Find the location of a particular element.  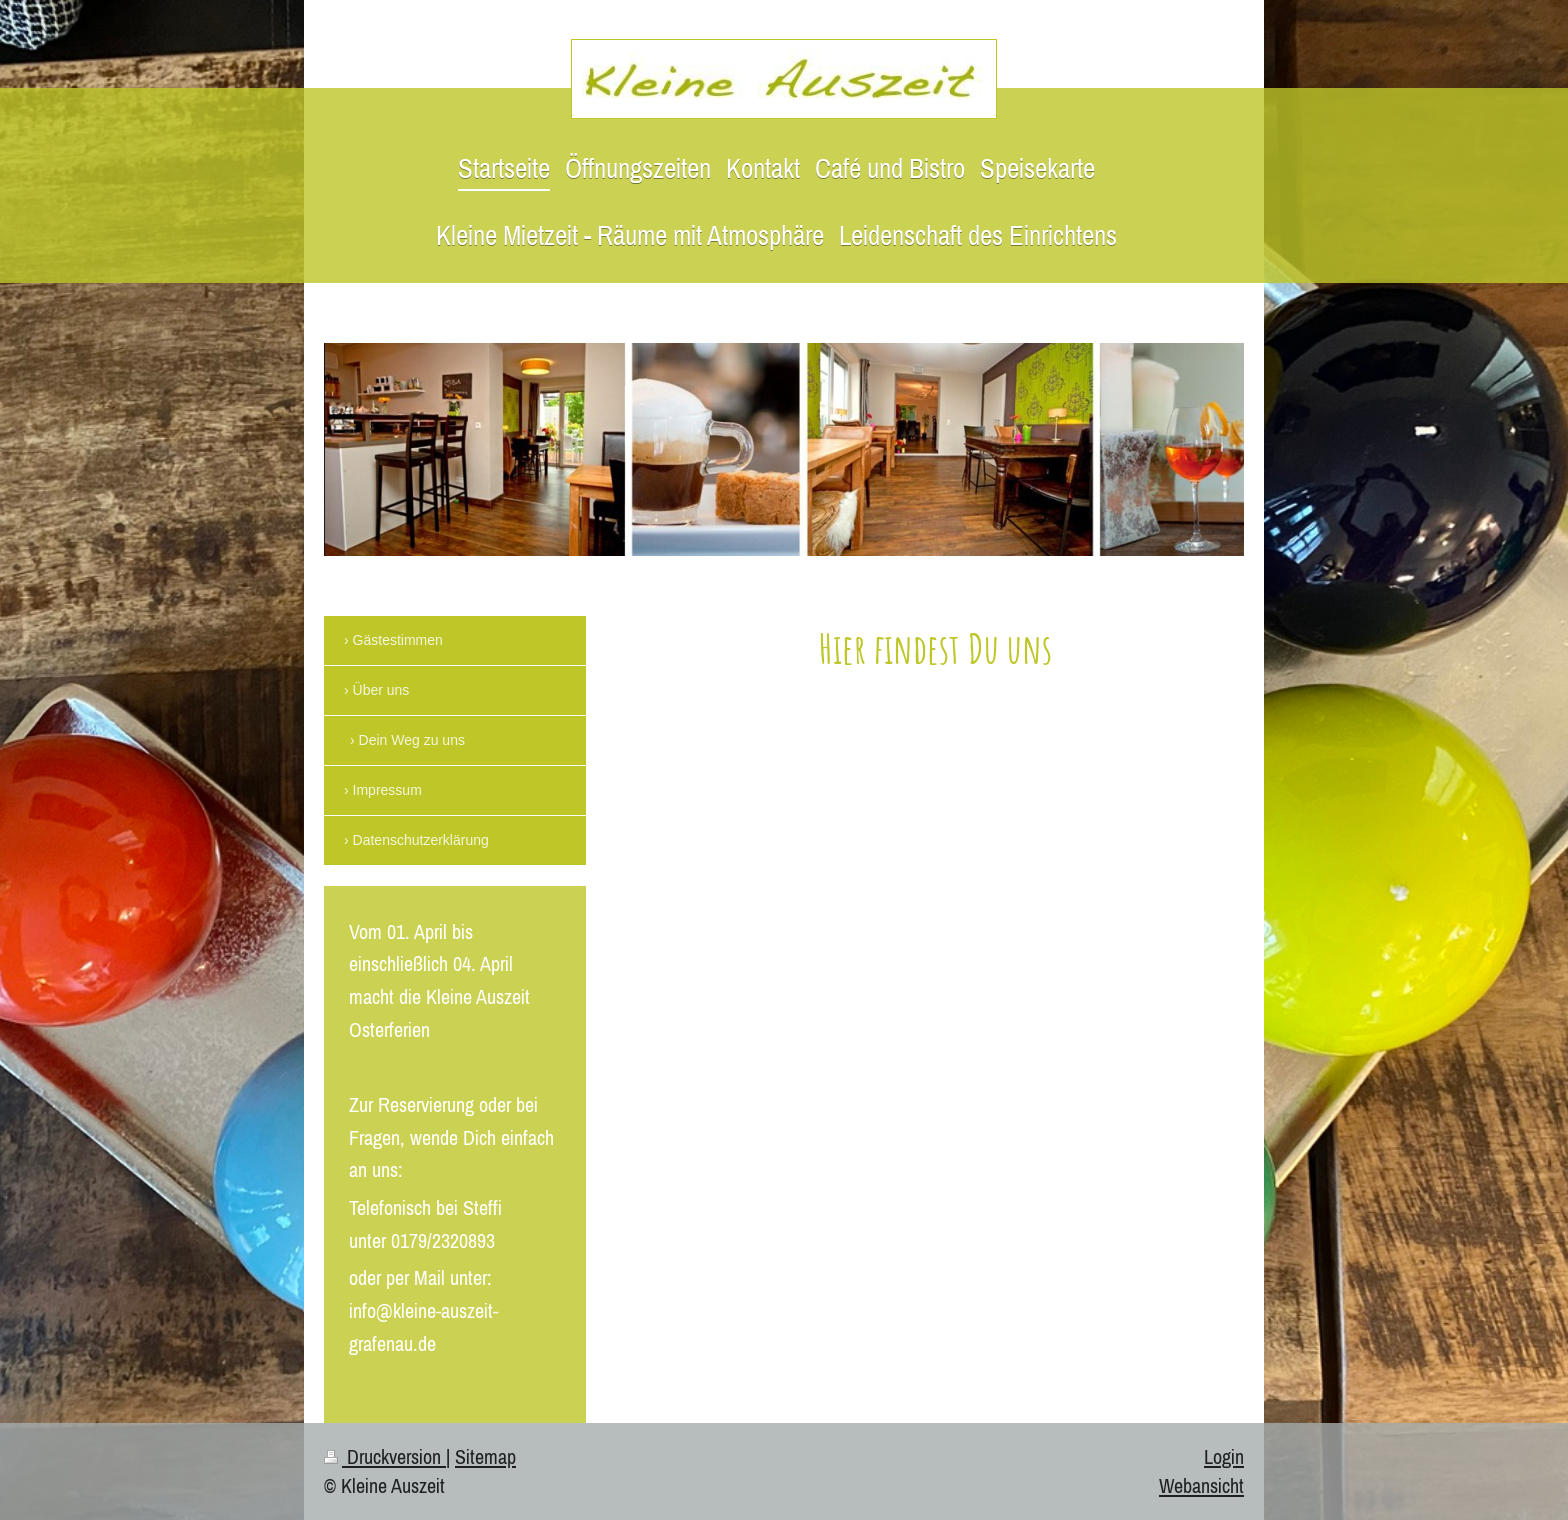

Druckversion is located at coordinates (385, 1456).